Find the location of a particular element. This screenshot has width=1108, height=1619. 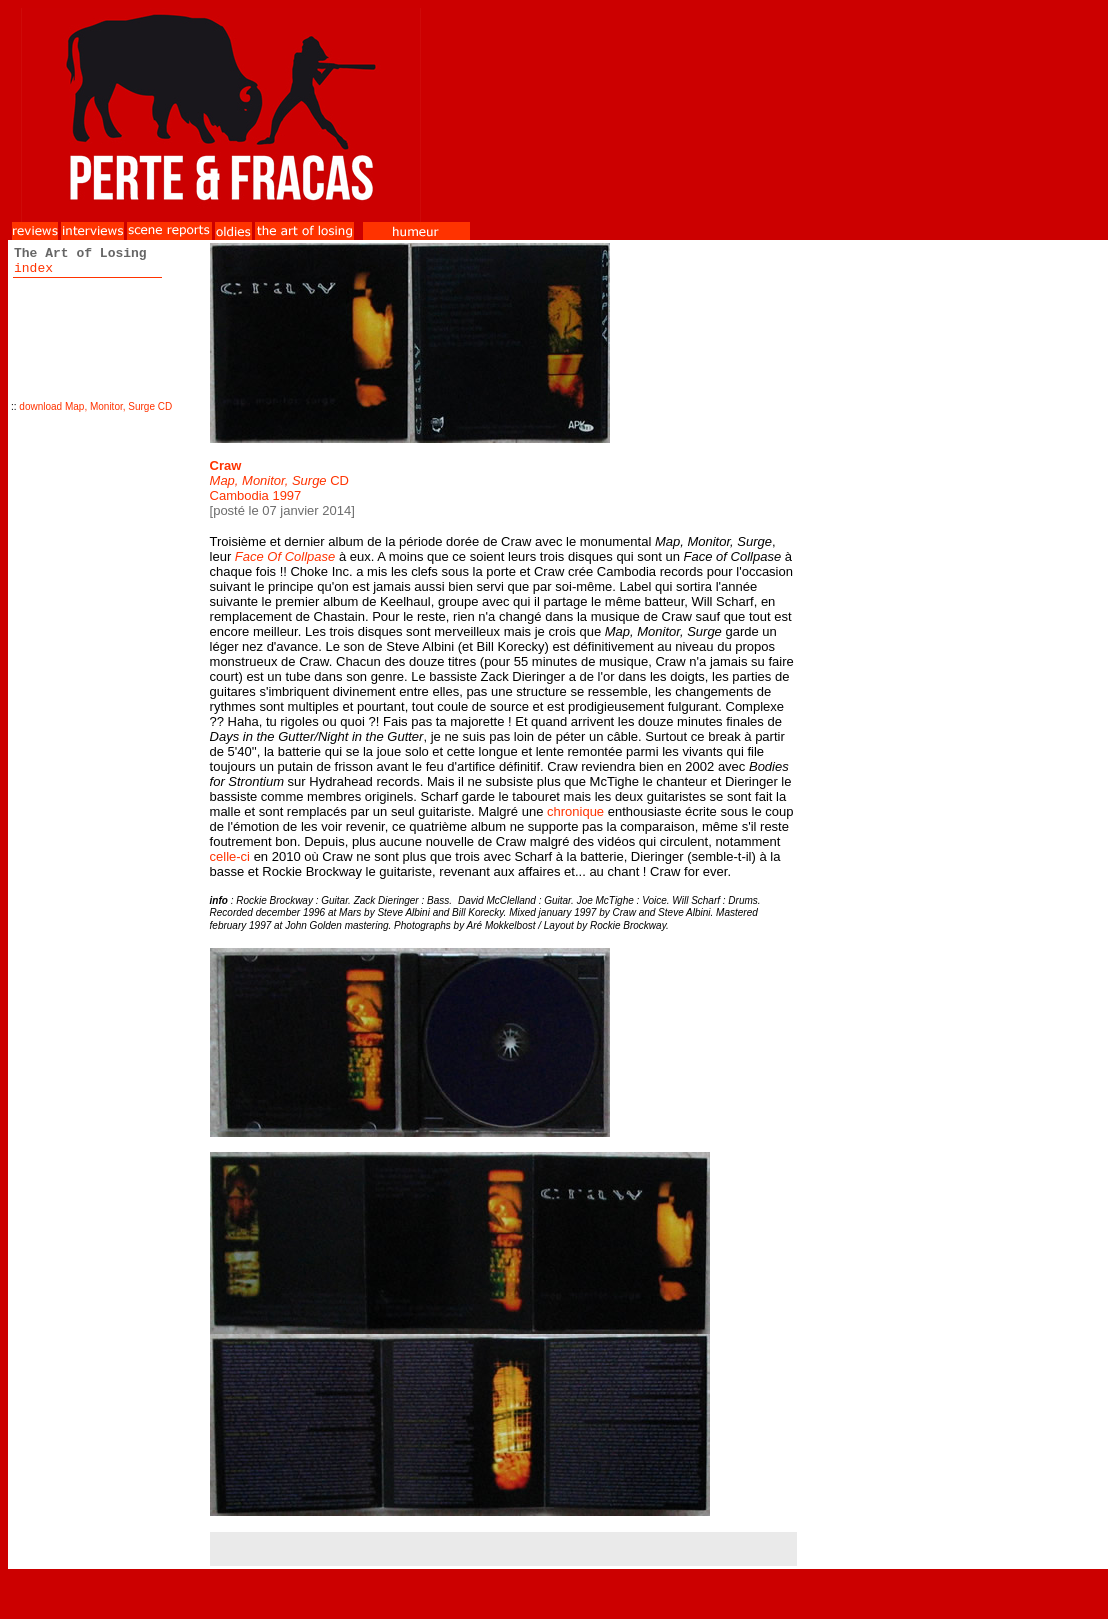

chronique is located at coordinates (575, 811).